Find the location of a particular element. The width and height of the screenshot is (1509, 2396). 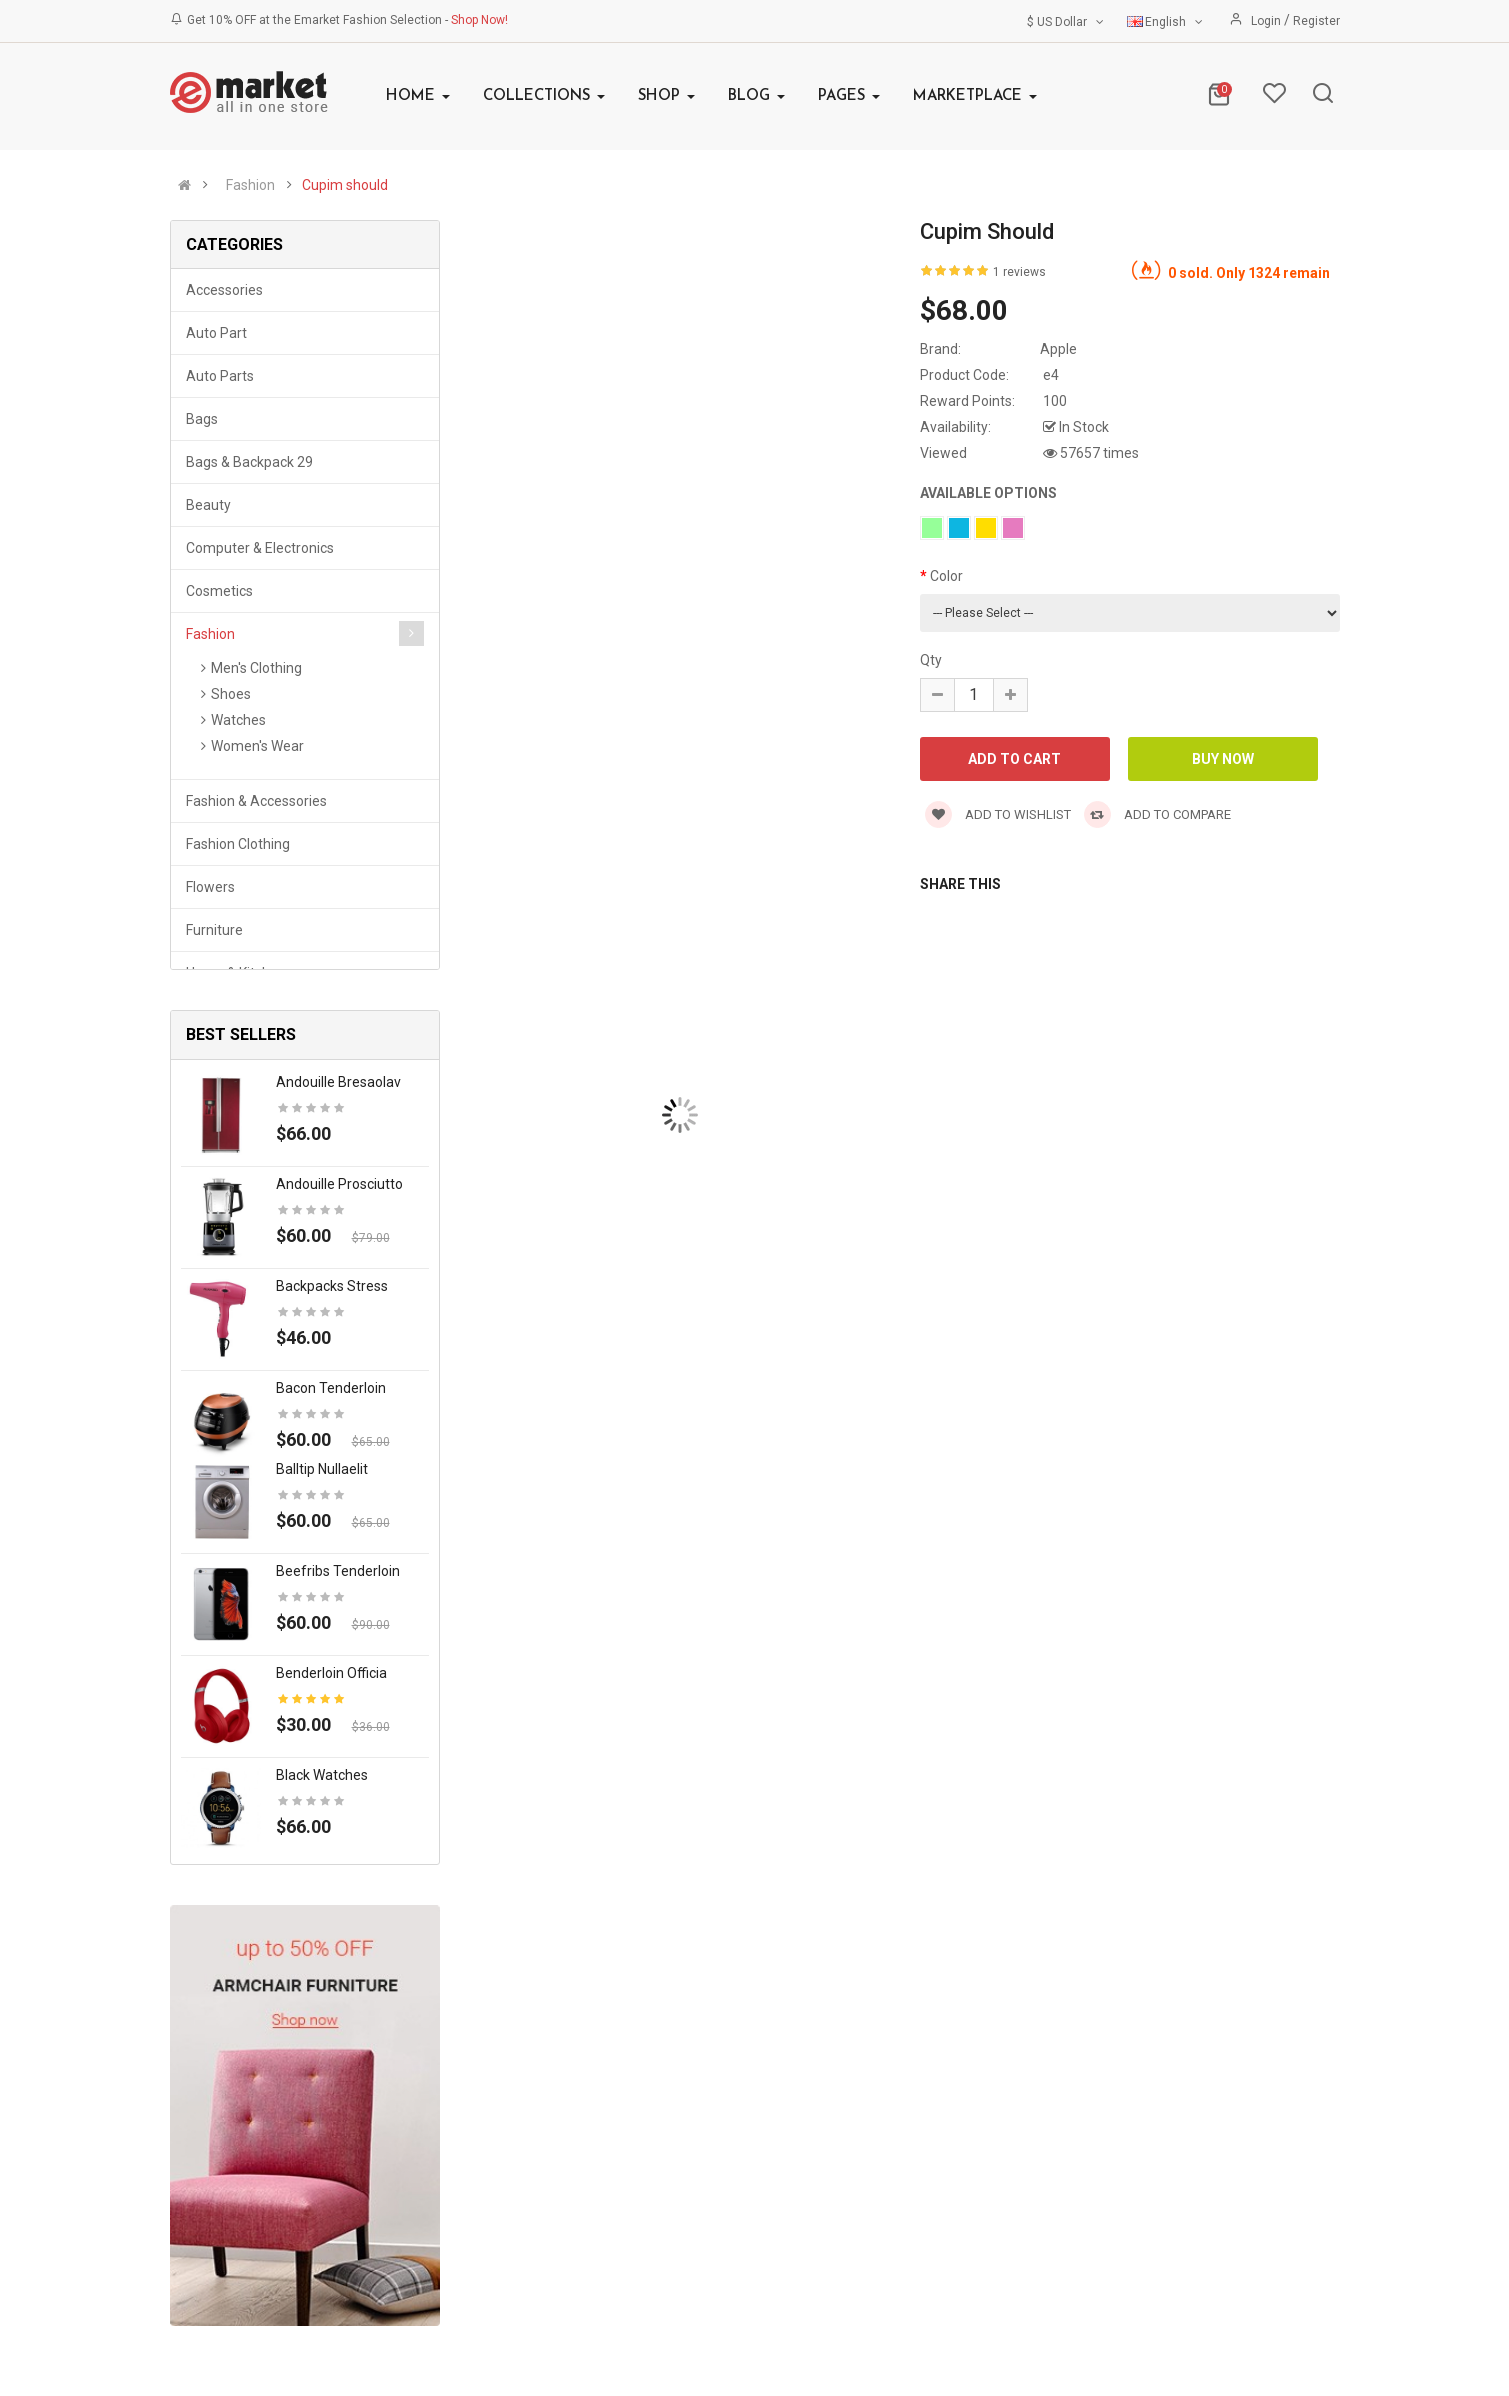

Cosmetics is located at coordinates (219, 591).